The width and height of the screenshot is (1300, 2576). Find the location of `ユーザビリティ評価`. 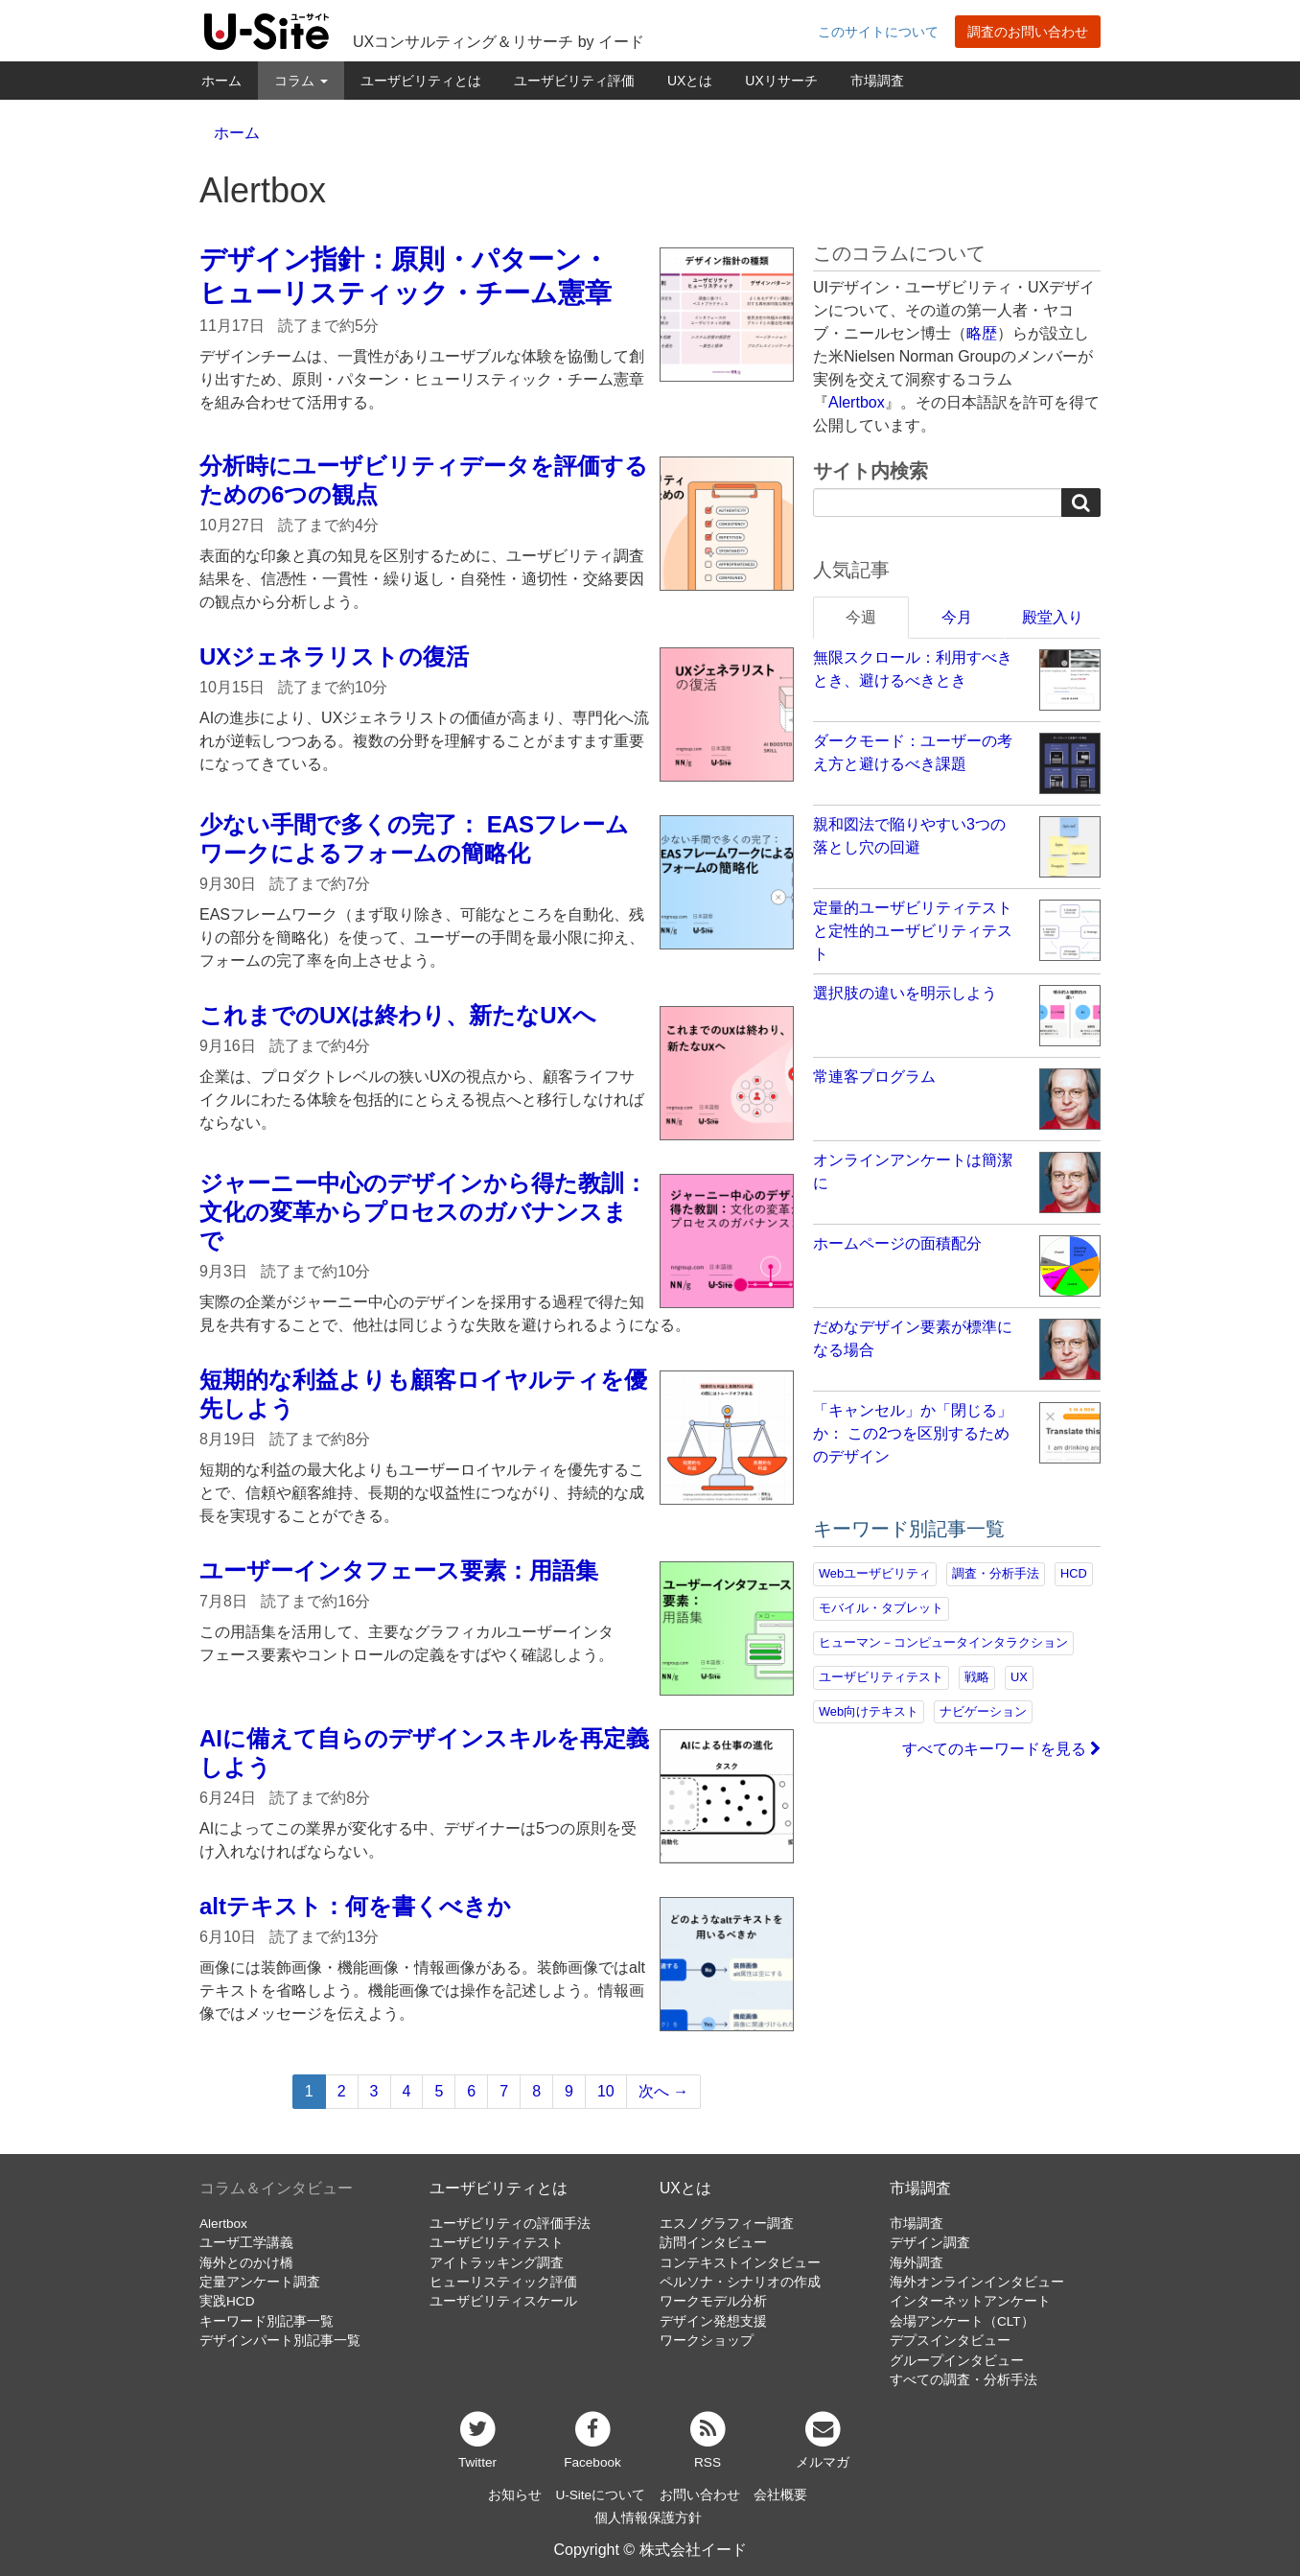

ユーザビリティ評価 is located at coordinates (574, 80).